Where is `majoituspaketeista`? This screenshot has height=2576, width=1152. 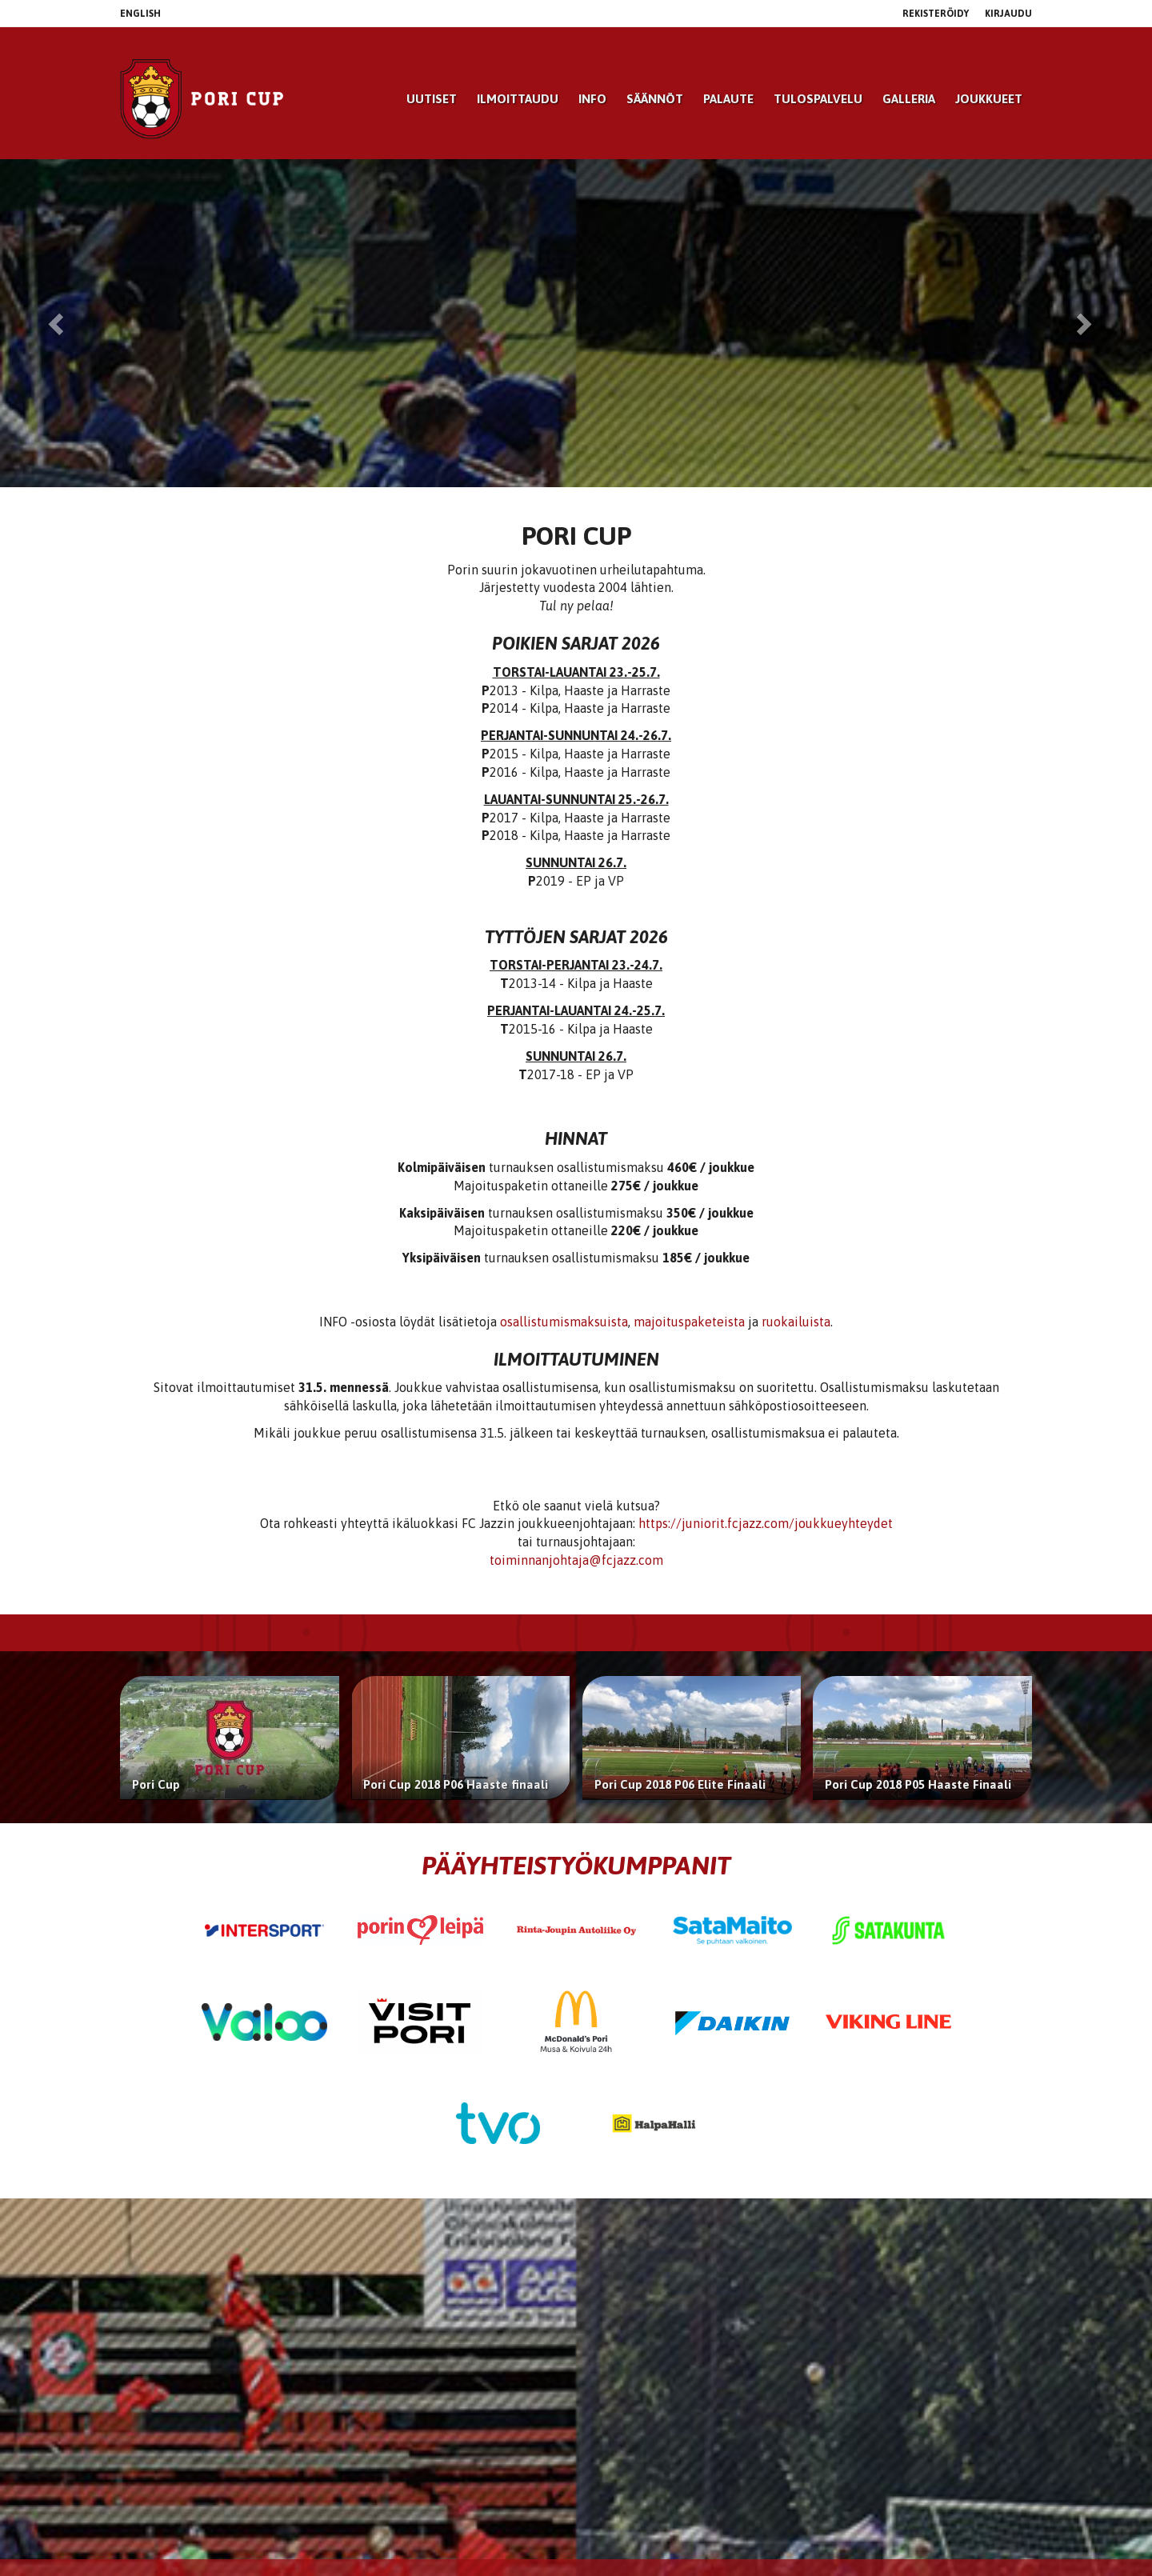 majoituspaketeista is located at coordinates (689, 1321).